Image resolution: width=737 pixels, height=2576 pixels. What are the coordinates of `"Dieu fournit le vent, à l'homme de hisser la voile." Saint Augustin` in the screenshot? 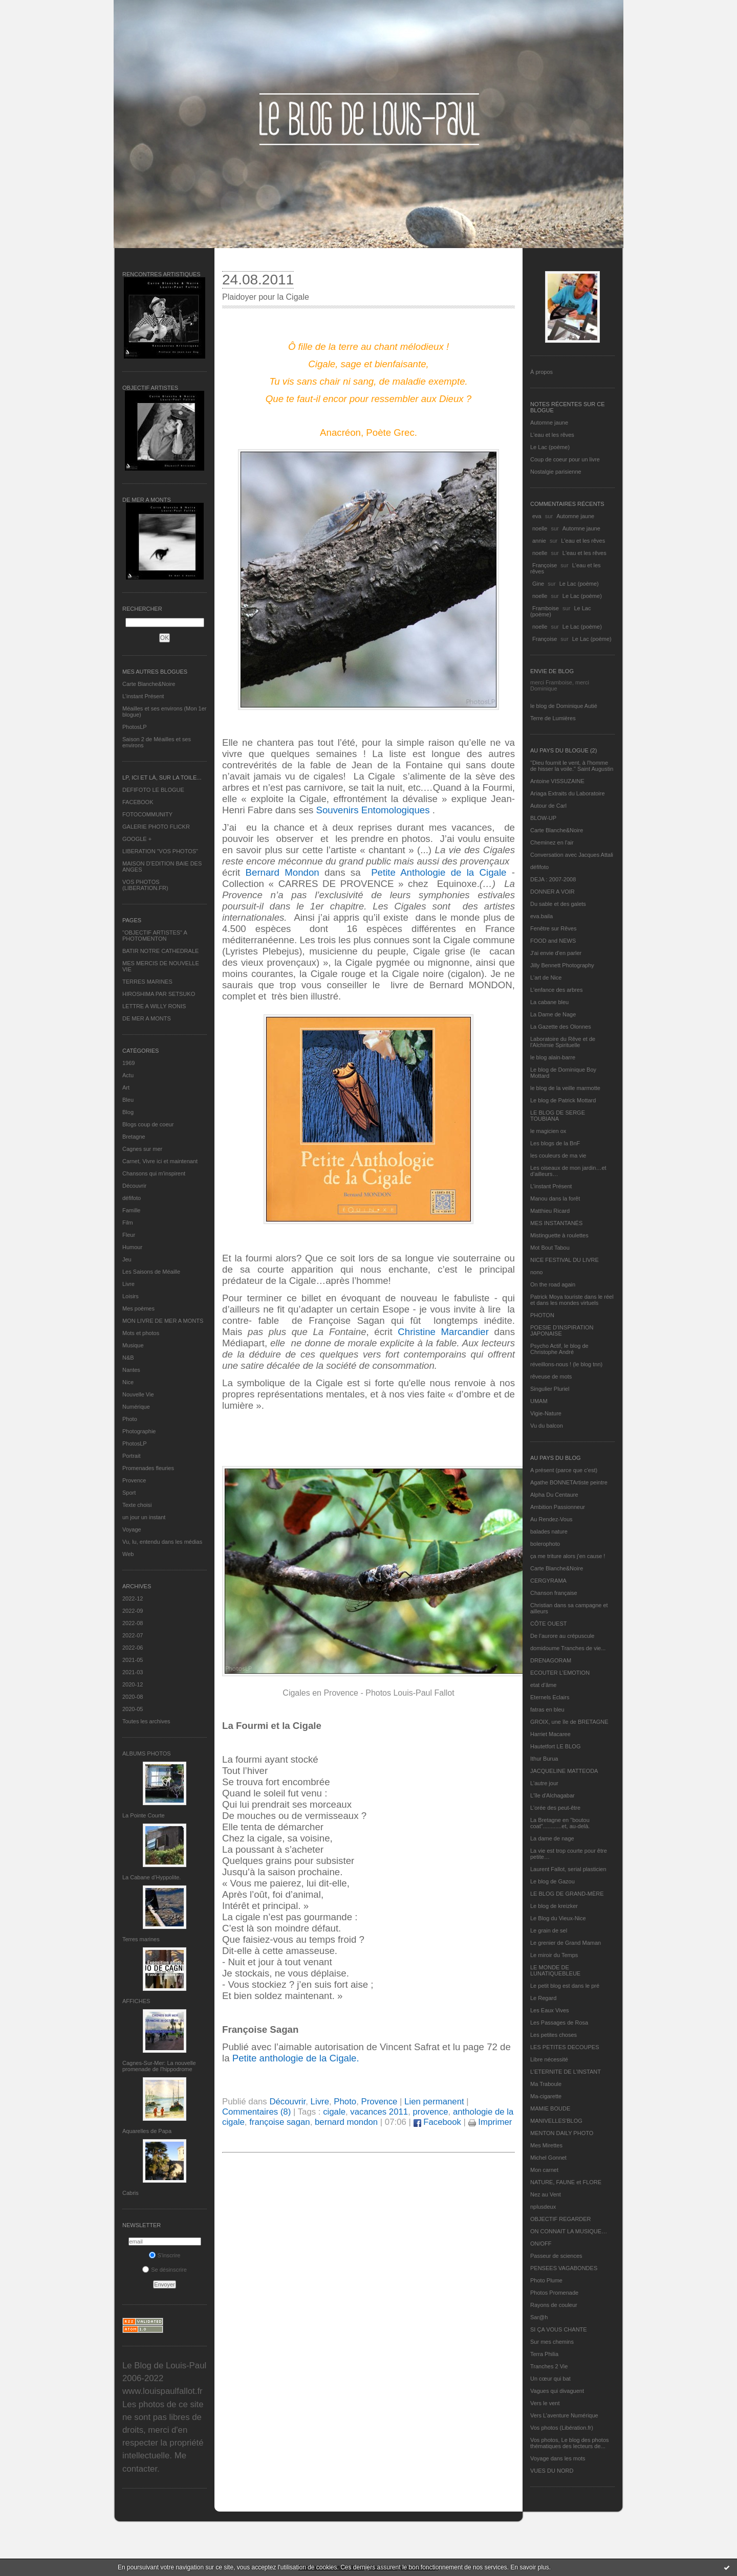 It's located at (571, 766).